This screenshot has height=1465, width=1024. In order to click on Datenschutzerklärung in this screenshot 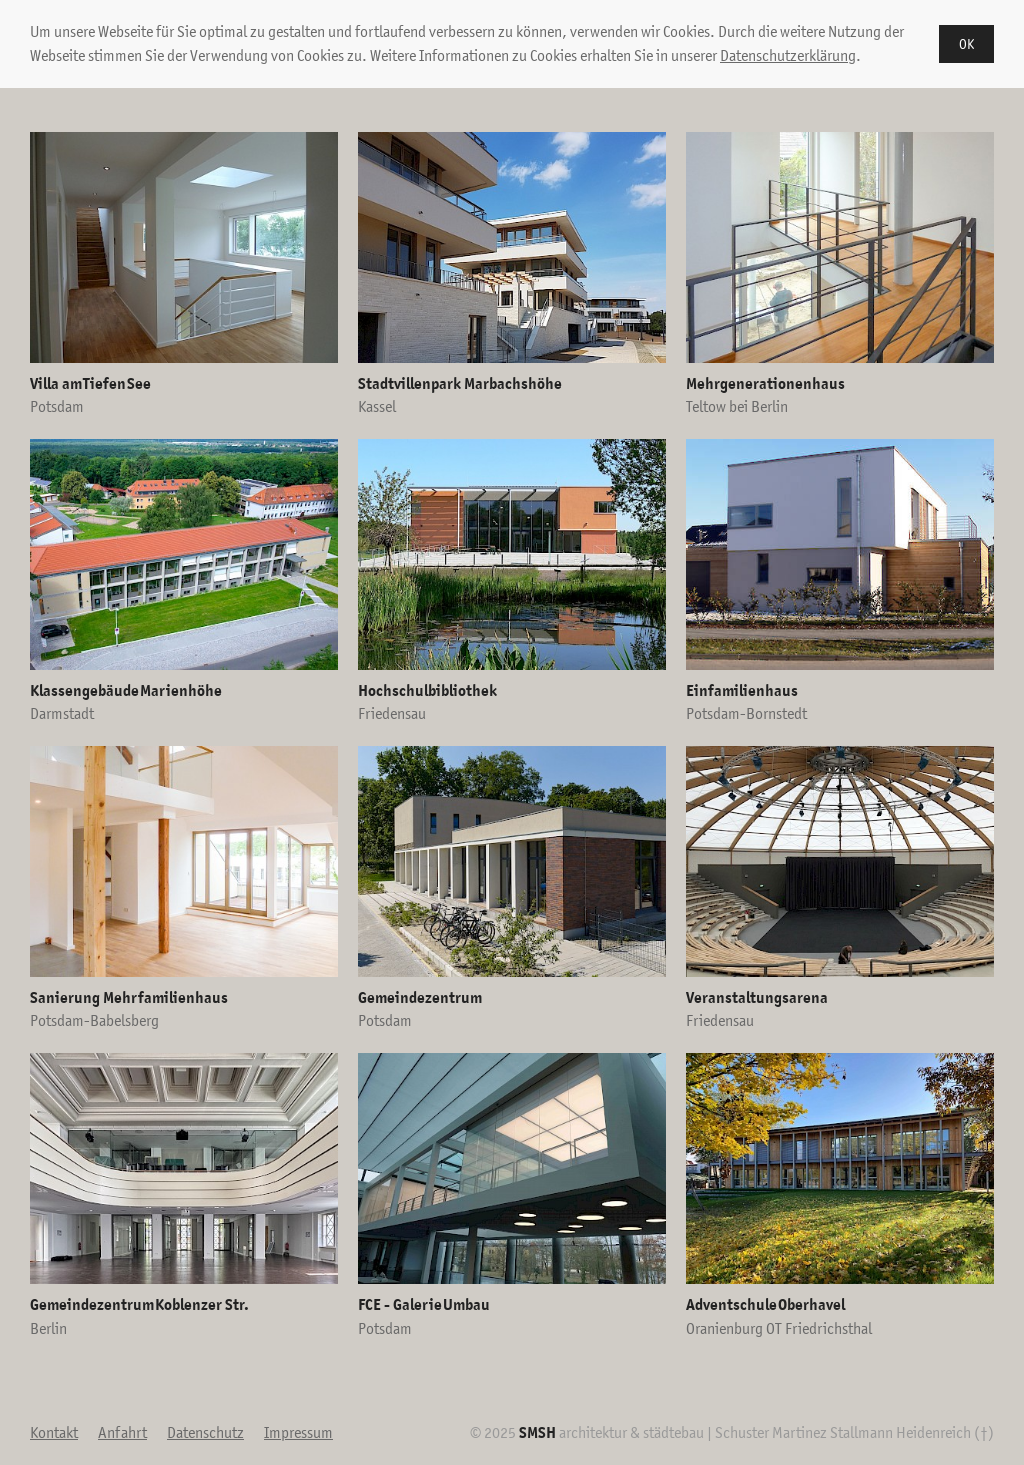, I will do `click(788, 55)`.